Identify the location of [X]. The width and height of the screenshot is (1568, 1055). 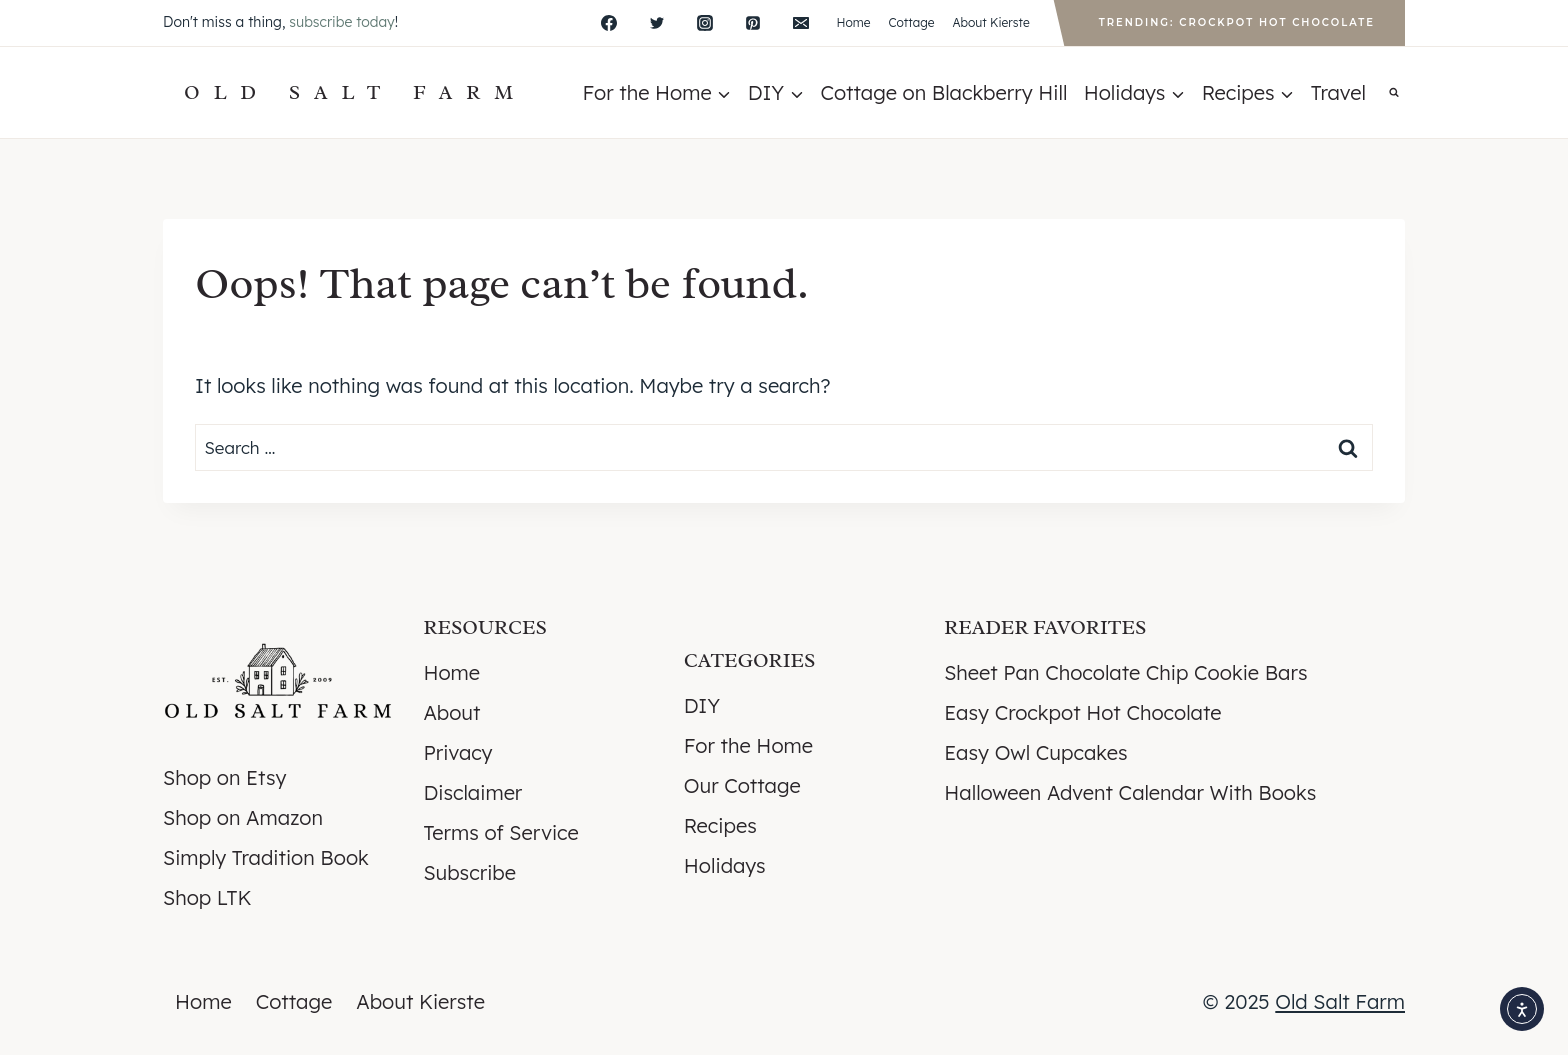
(657, 23).